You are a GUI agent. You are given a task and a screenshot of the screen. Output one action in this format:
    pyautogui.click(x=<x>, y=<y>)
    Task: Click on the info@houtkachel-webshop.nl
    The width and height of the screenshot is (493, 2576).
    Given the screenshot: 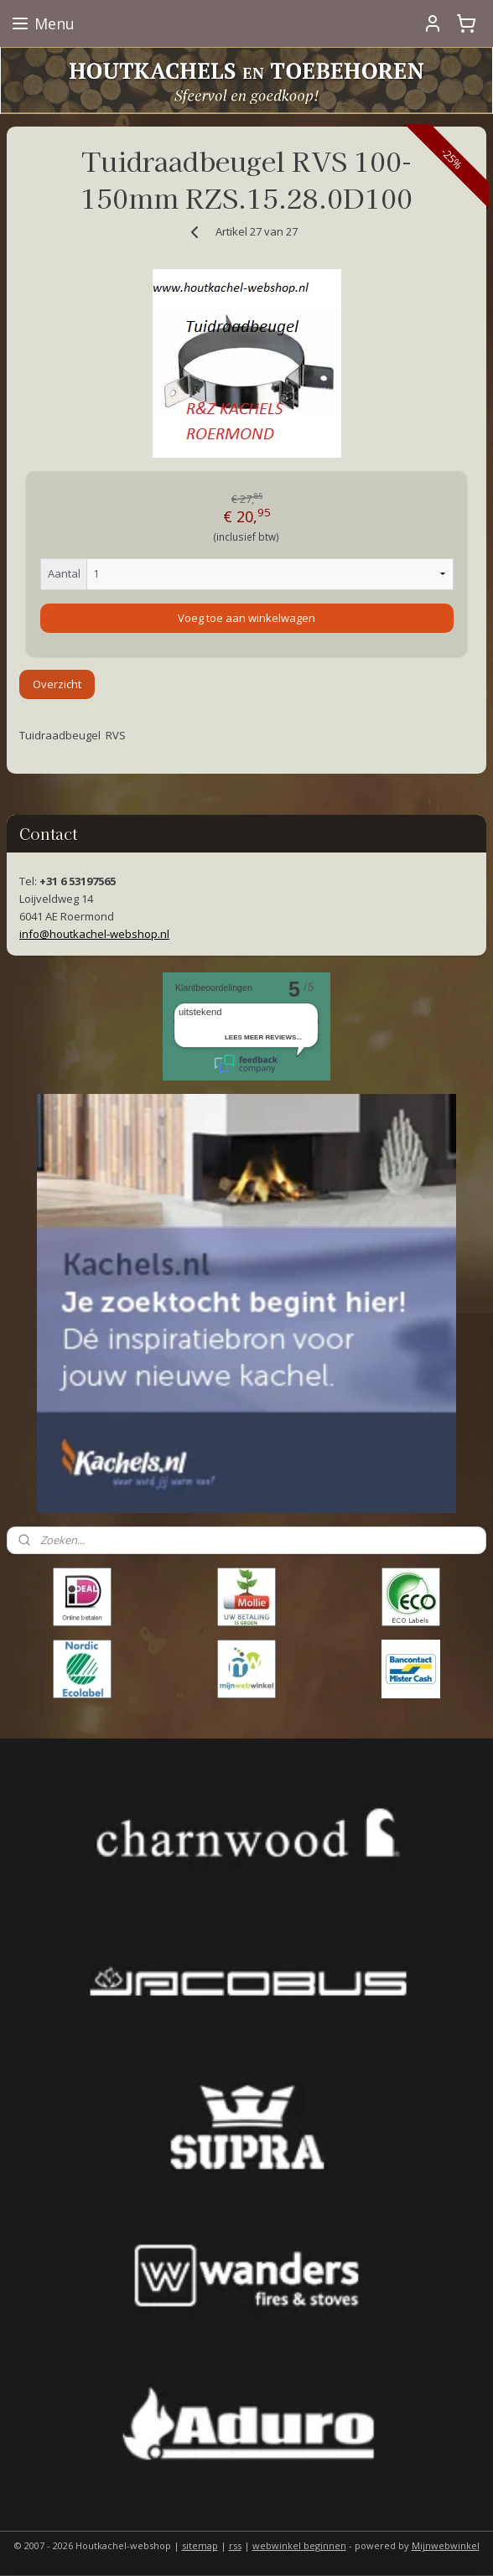 What is the action you would take?
    pyautogui.click(x=94, y=933)
    